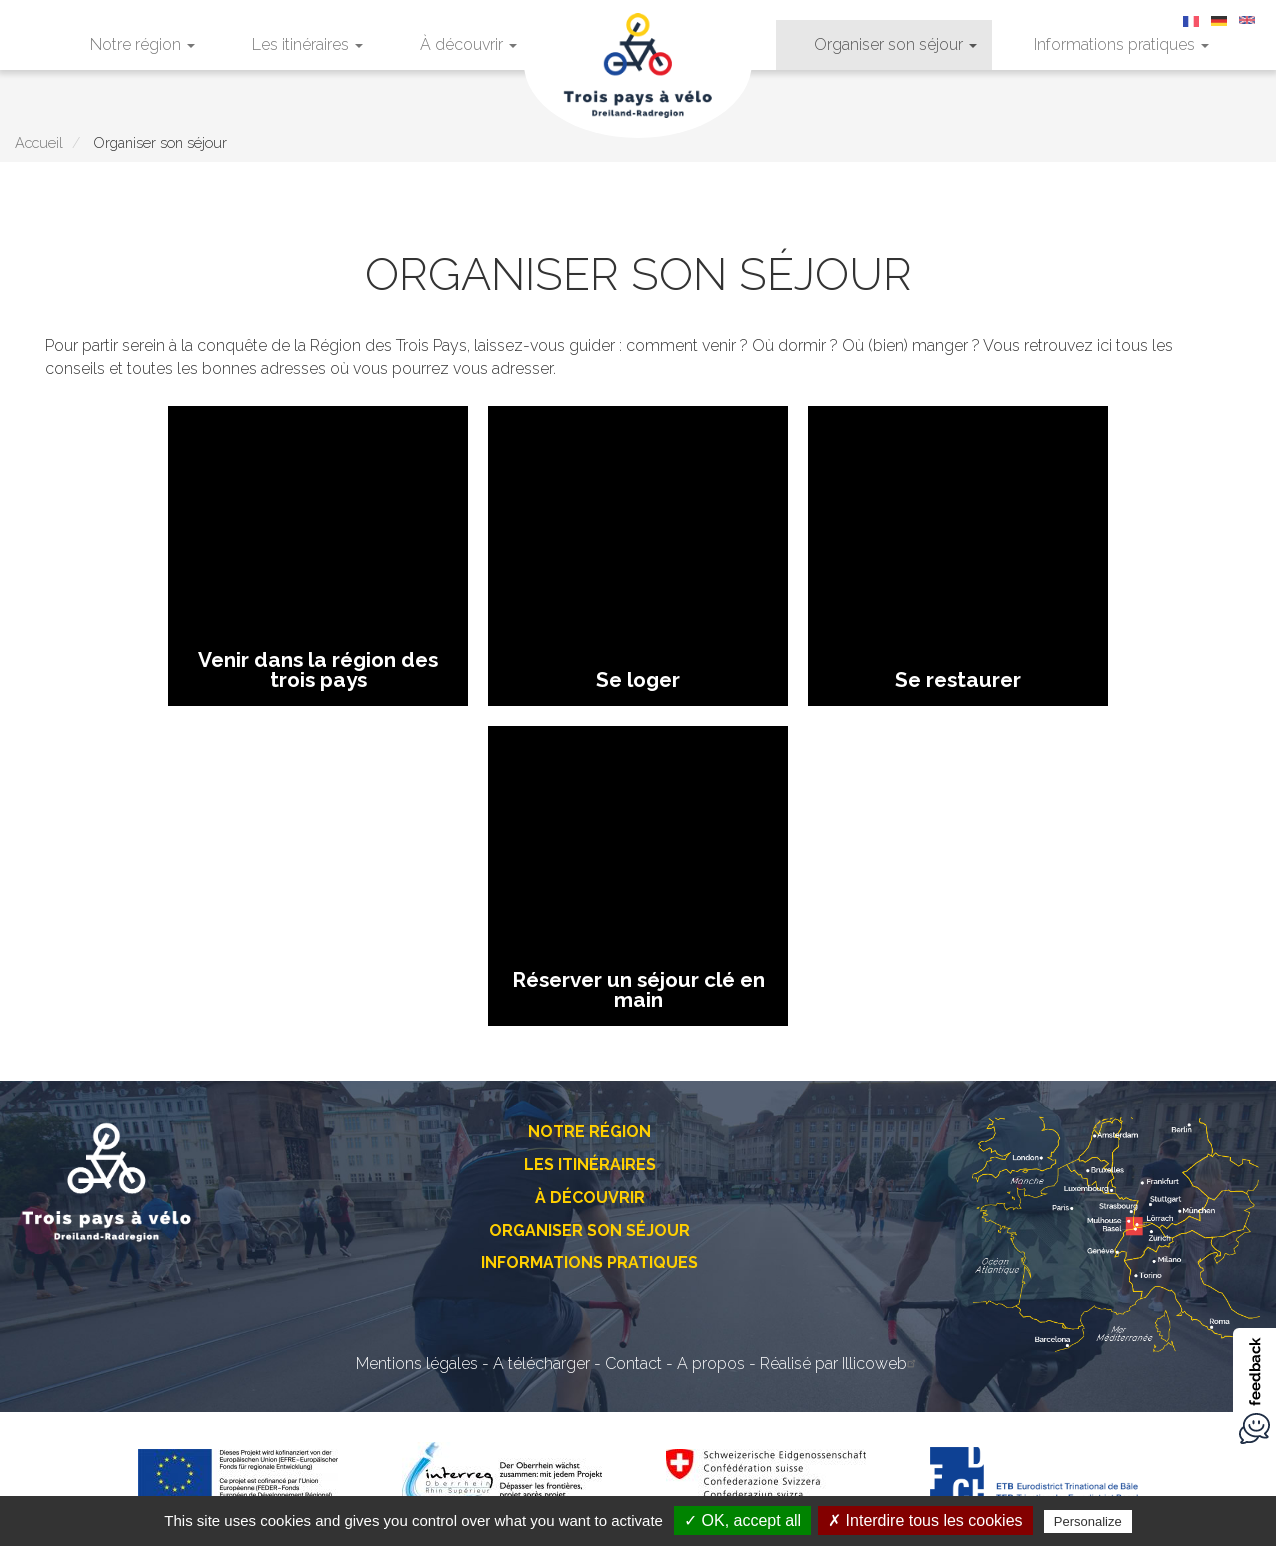 The height and width of the screenshot is (1546, 1276). Describe the element at coordinates (318, 669) in the screenshot. I see `Venir dans la région des trois pays` at that location.